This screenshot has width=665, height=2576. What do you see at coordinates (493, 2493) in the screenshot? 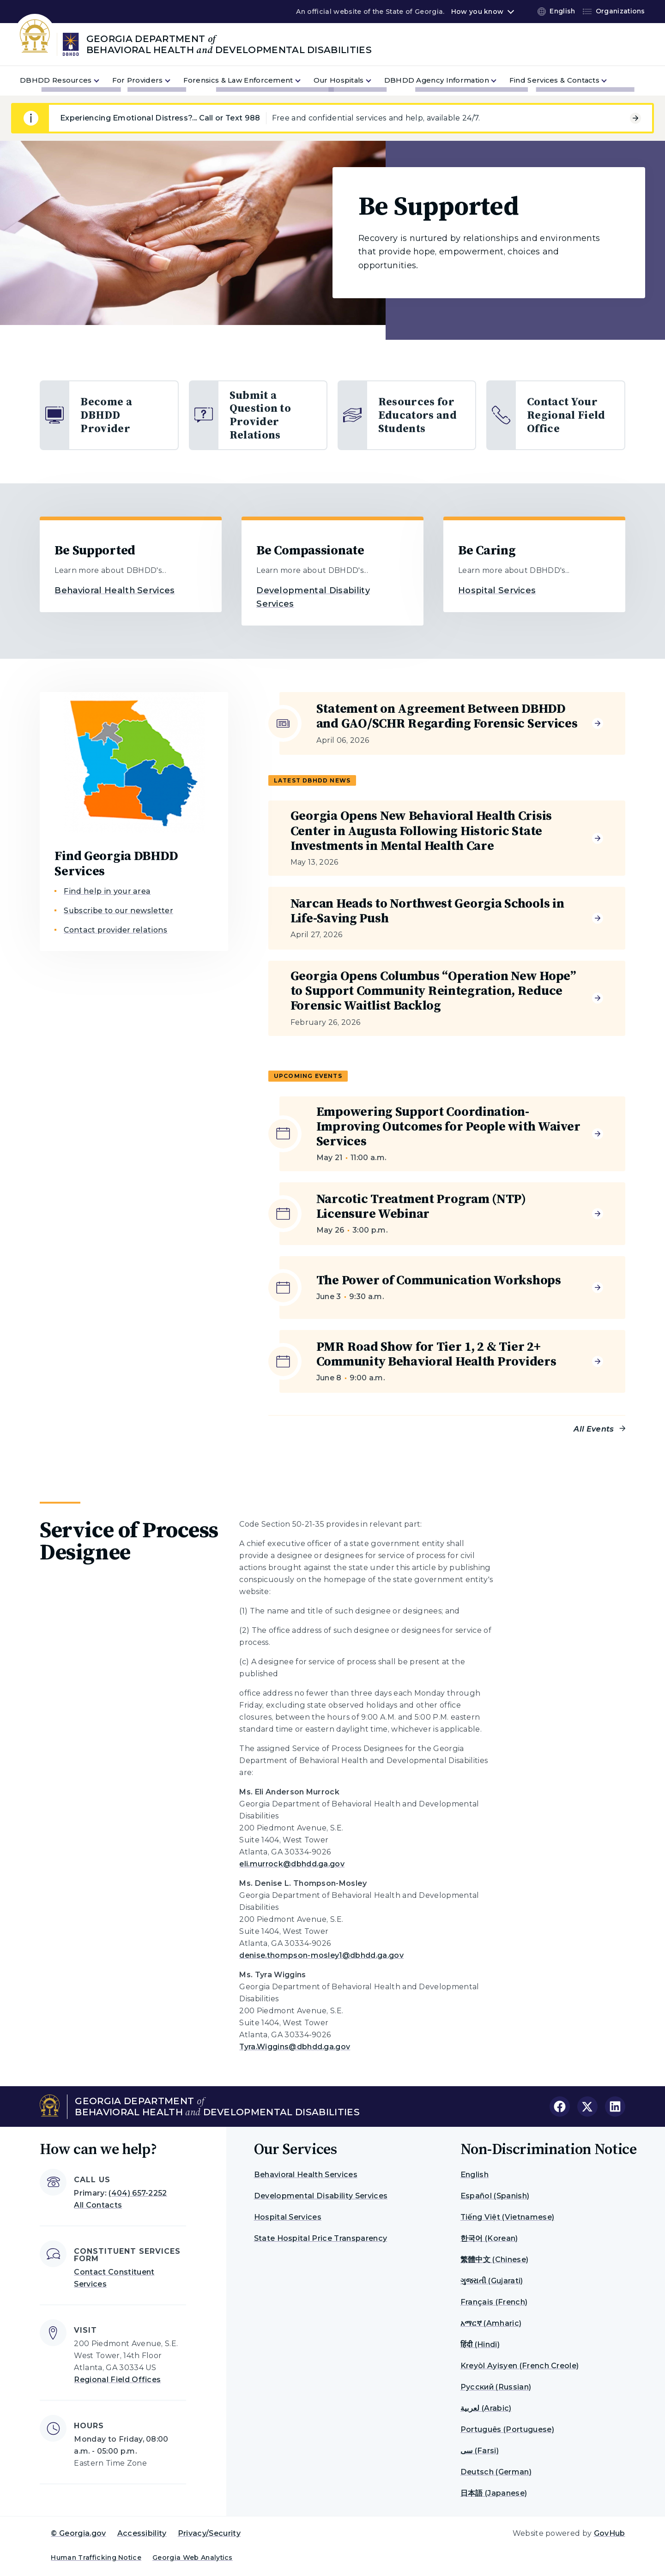
I see `日本語 (Japanese)` at bounding box center [493, 2493].